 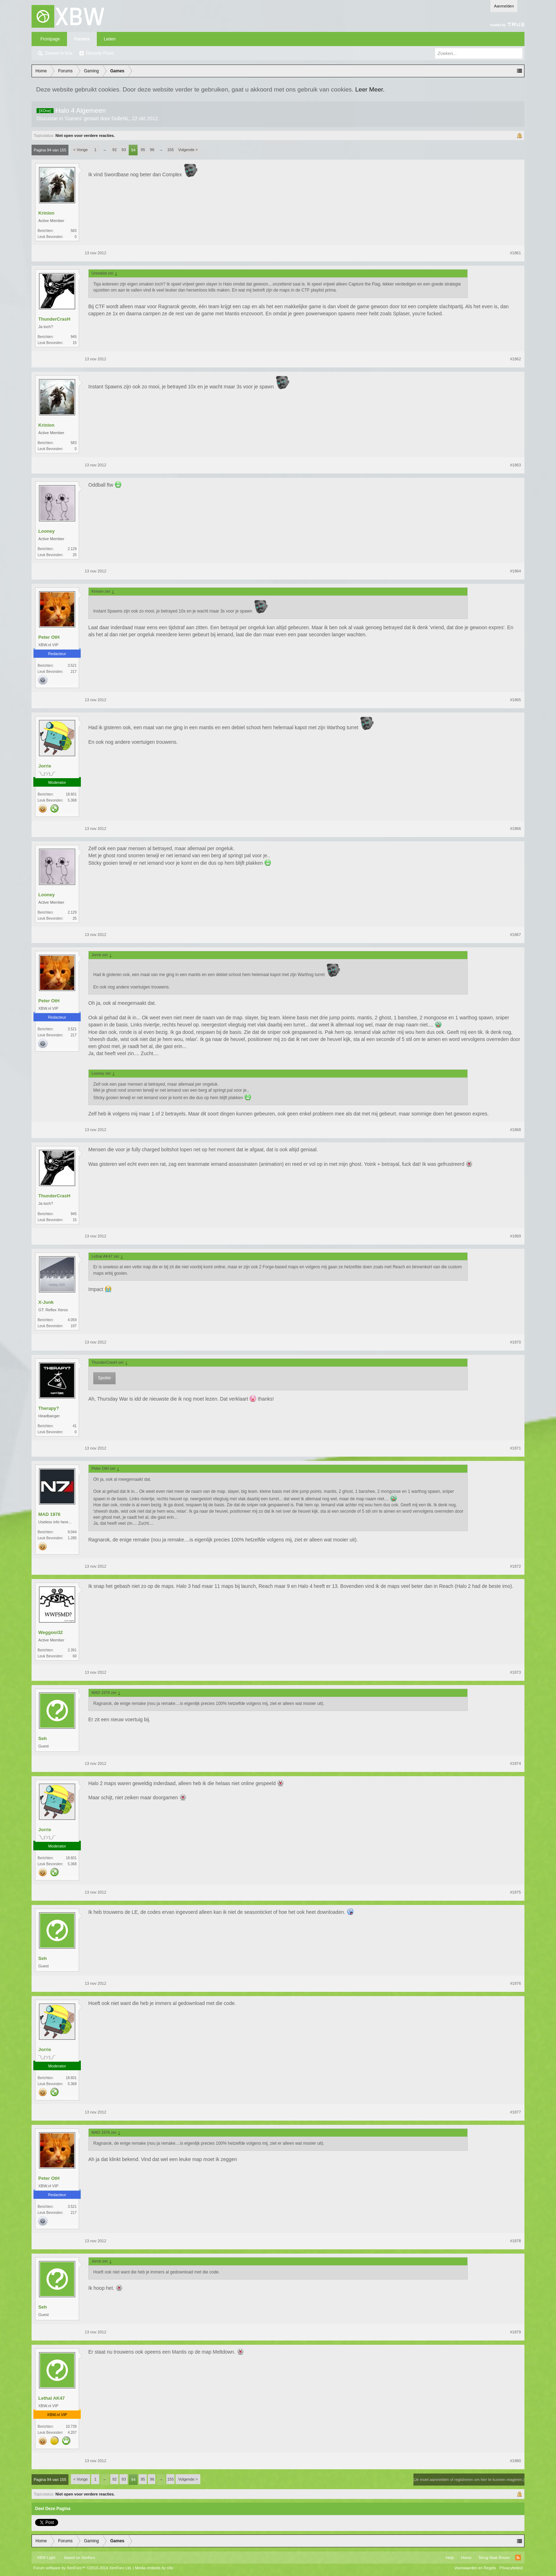 What do you see at coordinates (515, 1983) in the screenshot?
I see `#1876` at bounding box center [515, 1983].